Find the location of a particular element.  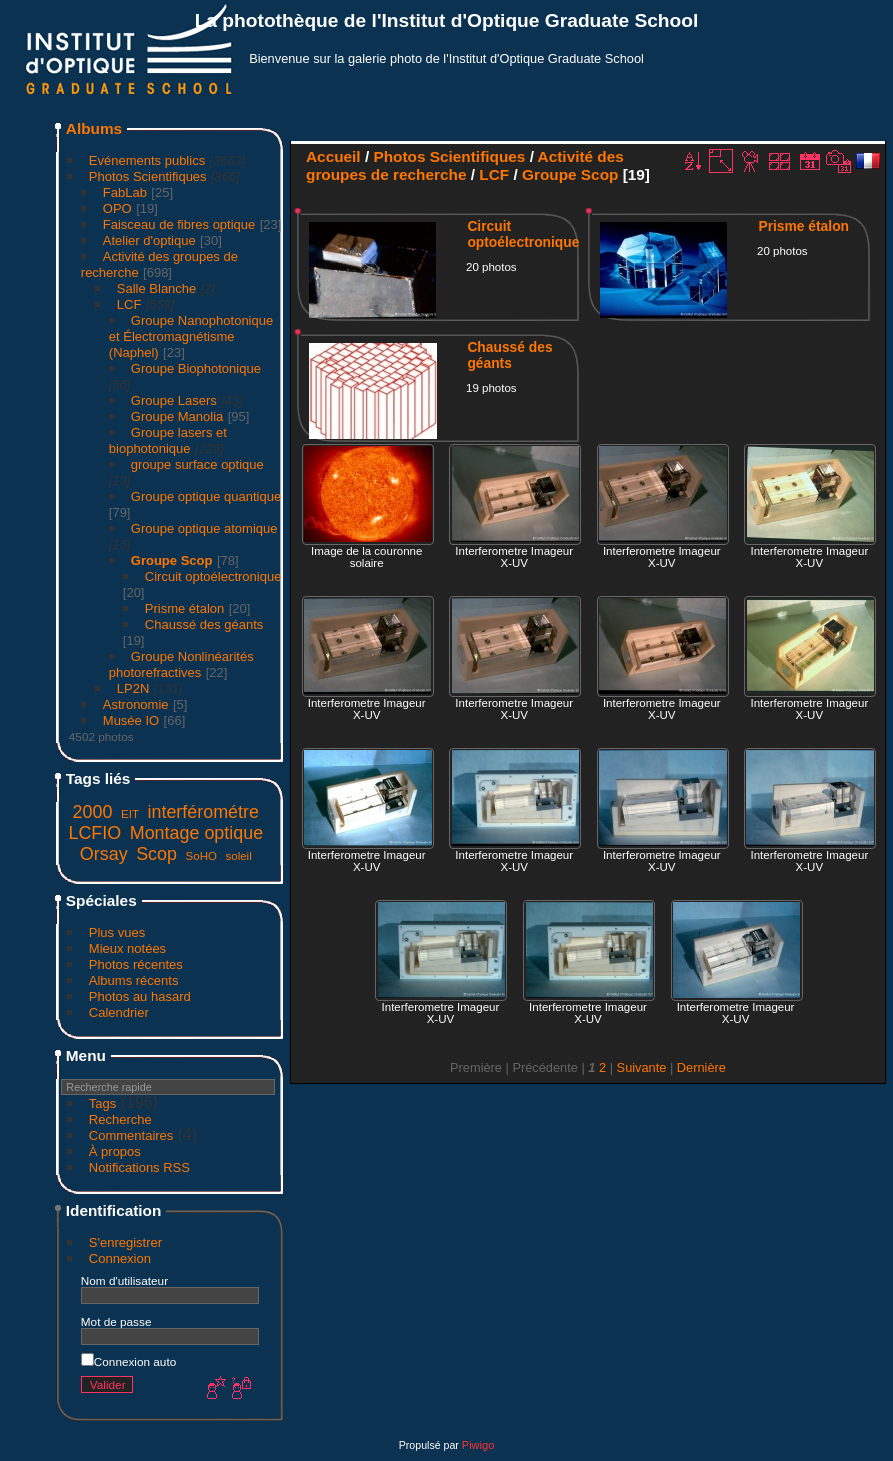

OPO is located at coordinates (117, 208).